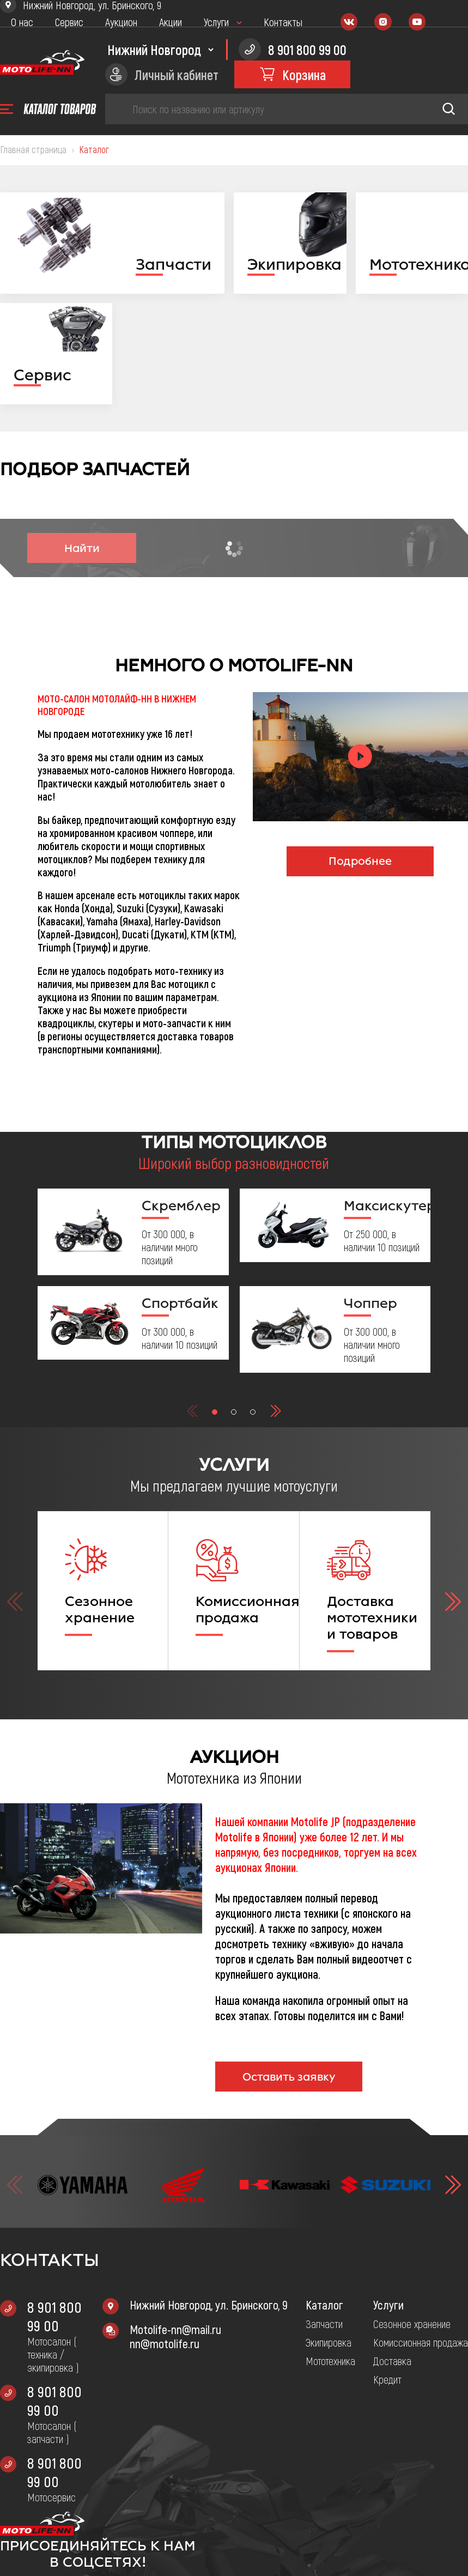 This screenshot has width=468, height=2576. Describe the element at coordinates (328, 2342) in the screenshot. I see `Экипировка` at that location.